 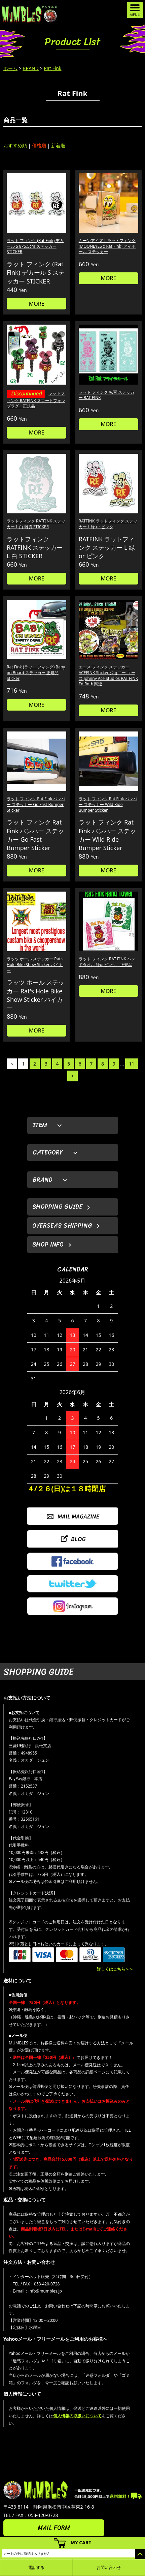 I want to click on ラット フィンク Rat Fink バンパー ステッカー Wild Ride Bumper Sticker, so click(x=108, y=804).